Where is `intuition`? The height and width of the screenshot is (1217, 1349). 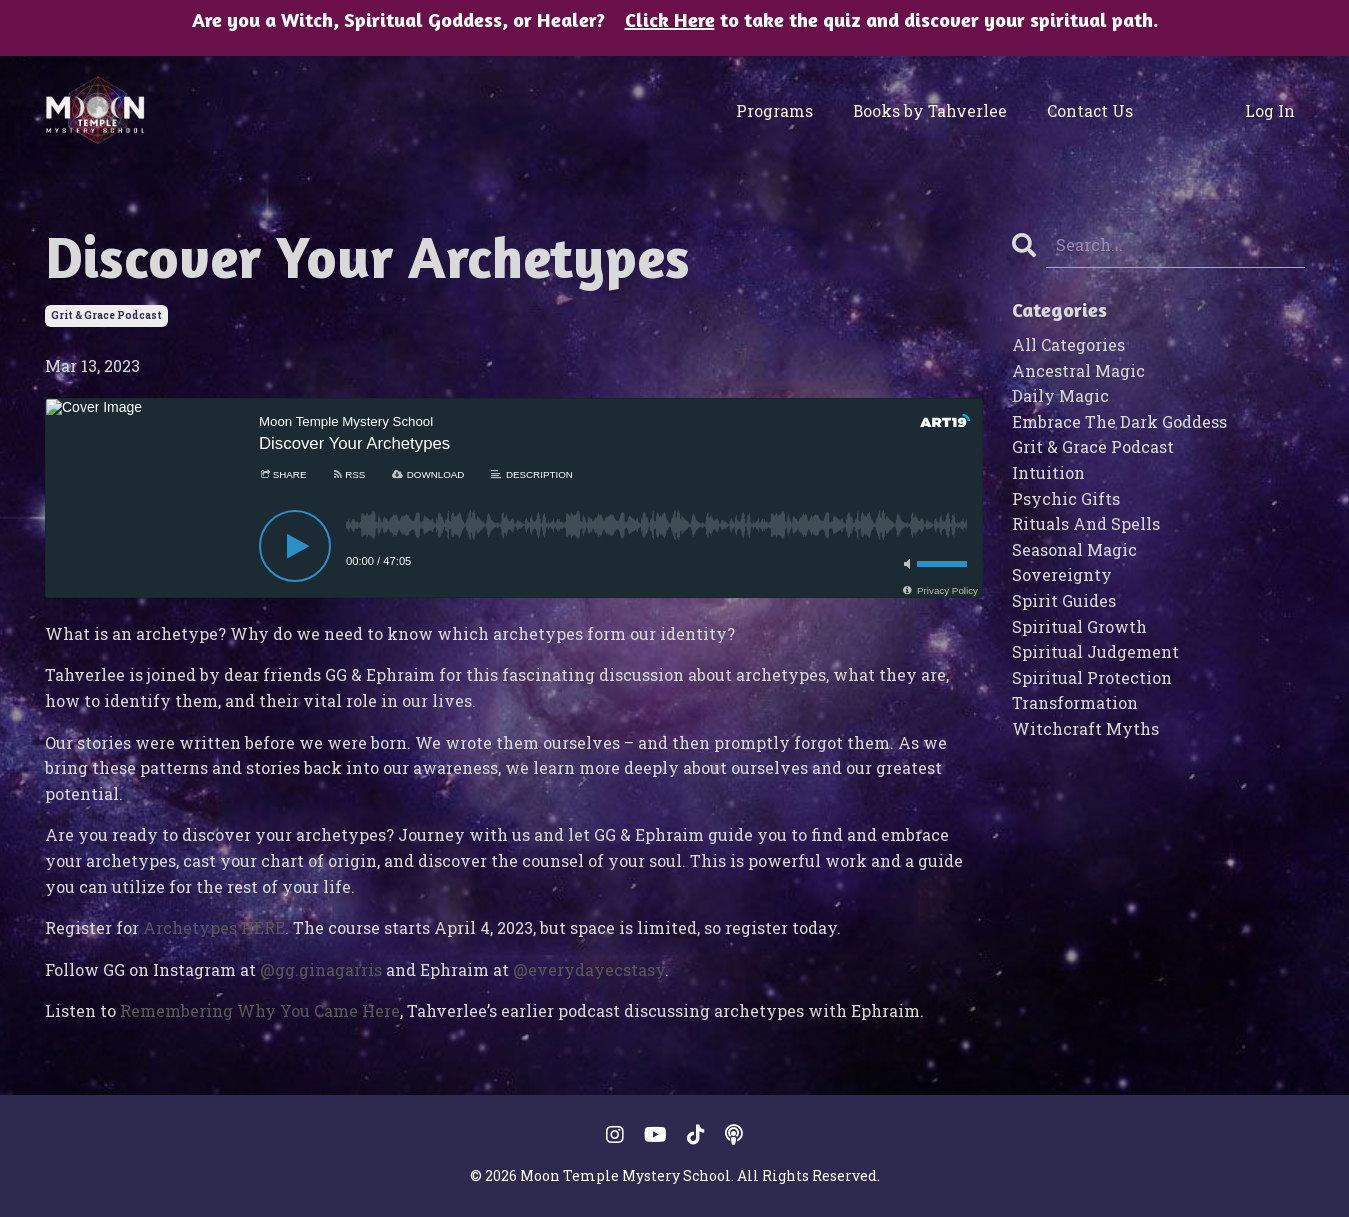
intuition is located at coordinates (1048, 472).